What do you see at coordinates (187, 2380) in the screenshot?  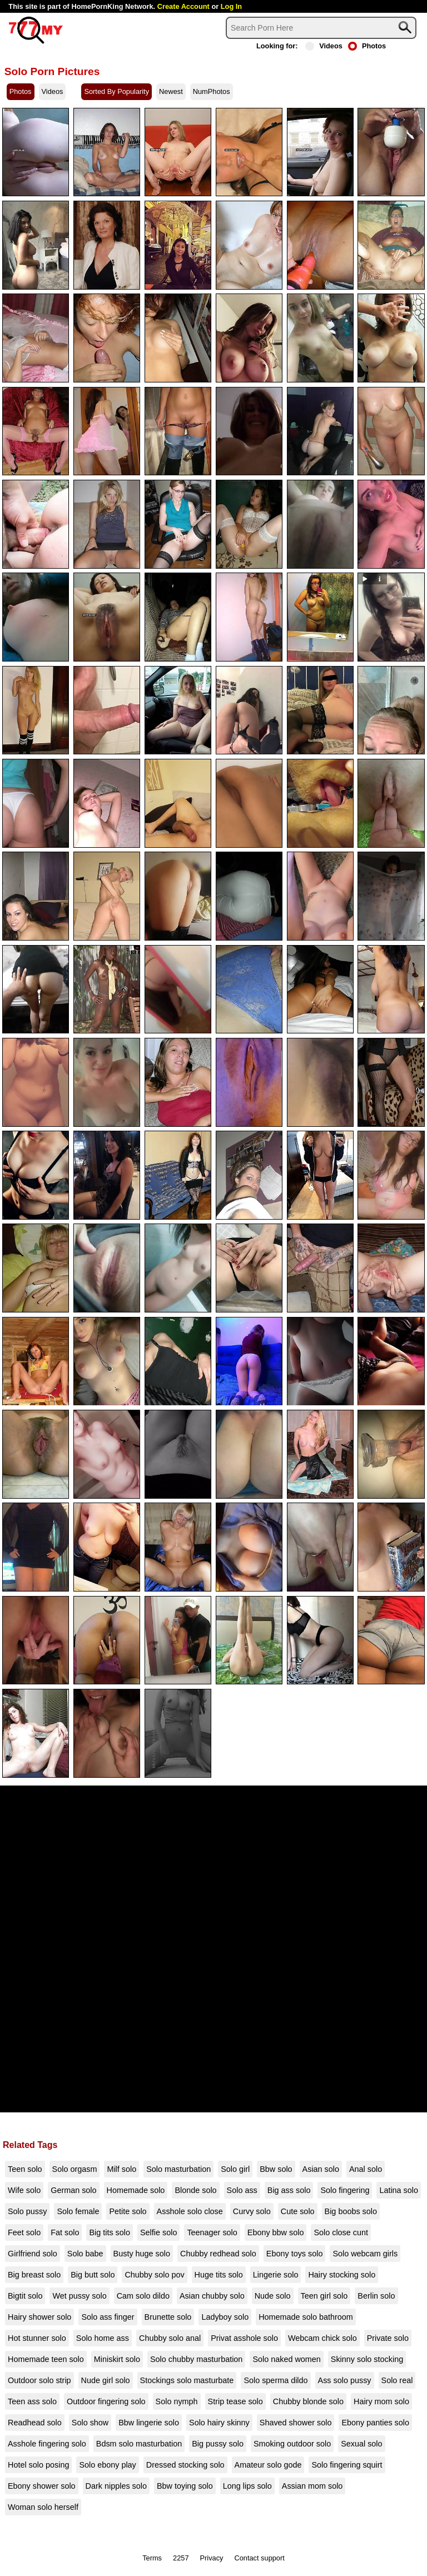 I see `Stockings solo masturbate` at bounding box center [187, 2380].